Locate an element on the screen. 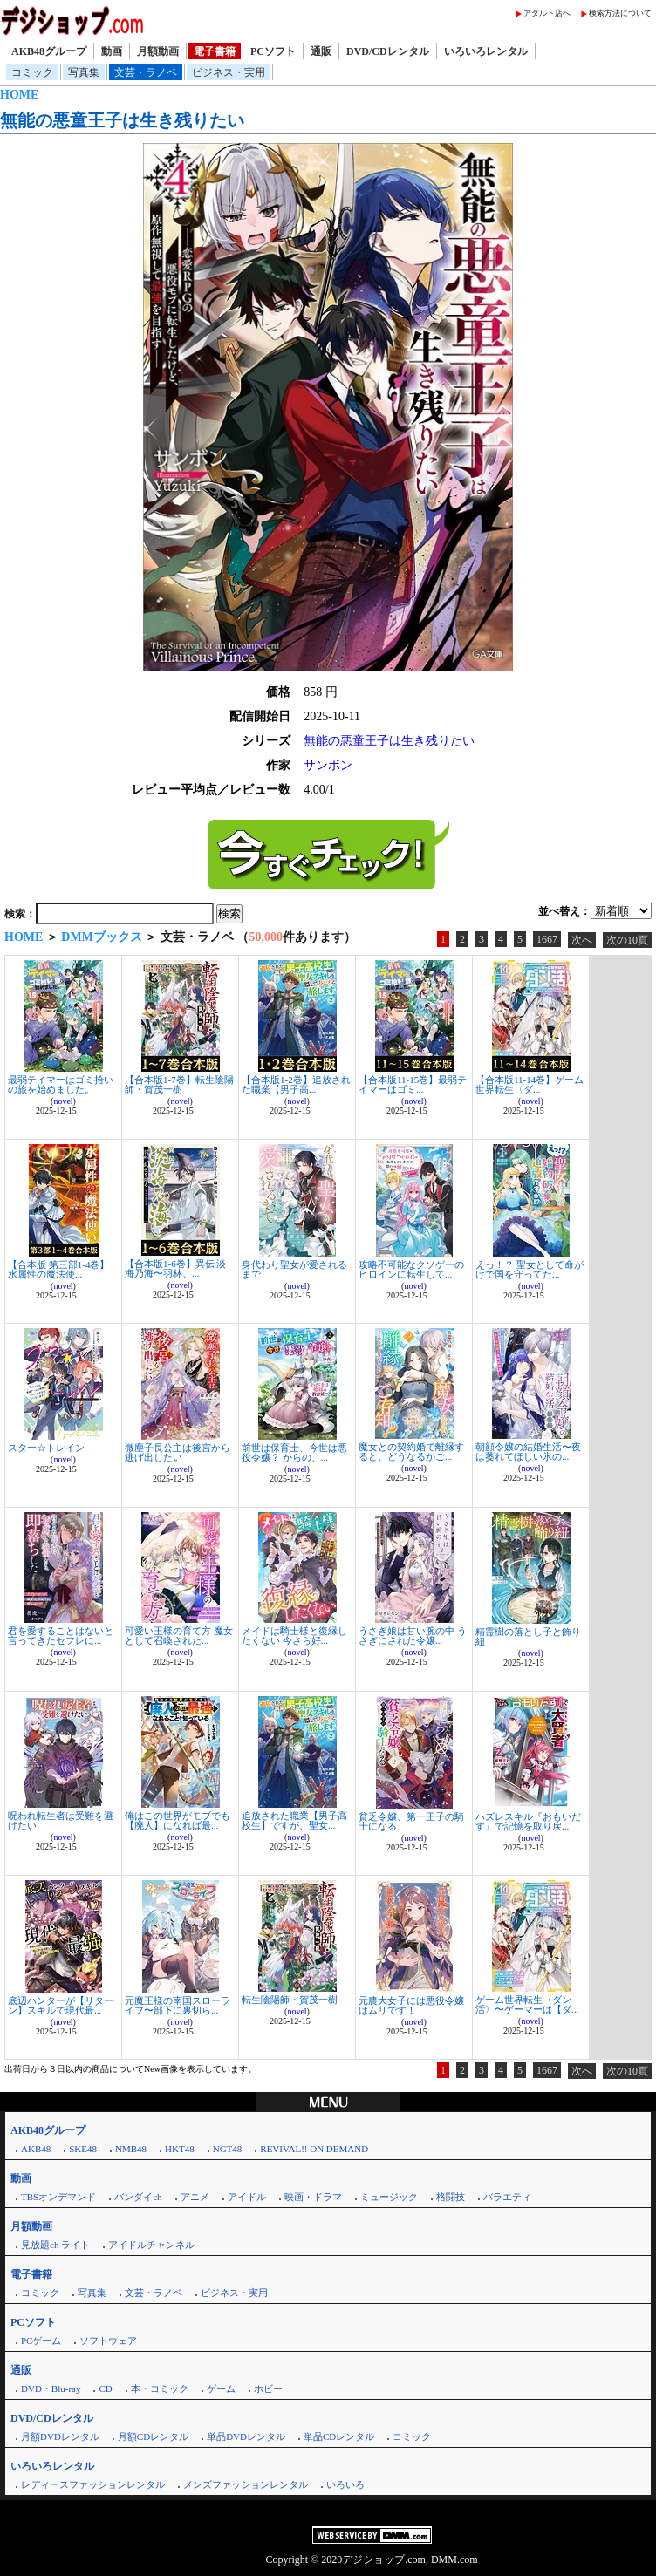  ゲーム世界転生〈ダン活〉〜ゲーマーは【ダ... is located at coordinates (526, 2004).